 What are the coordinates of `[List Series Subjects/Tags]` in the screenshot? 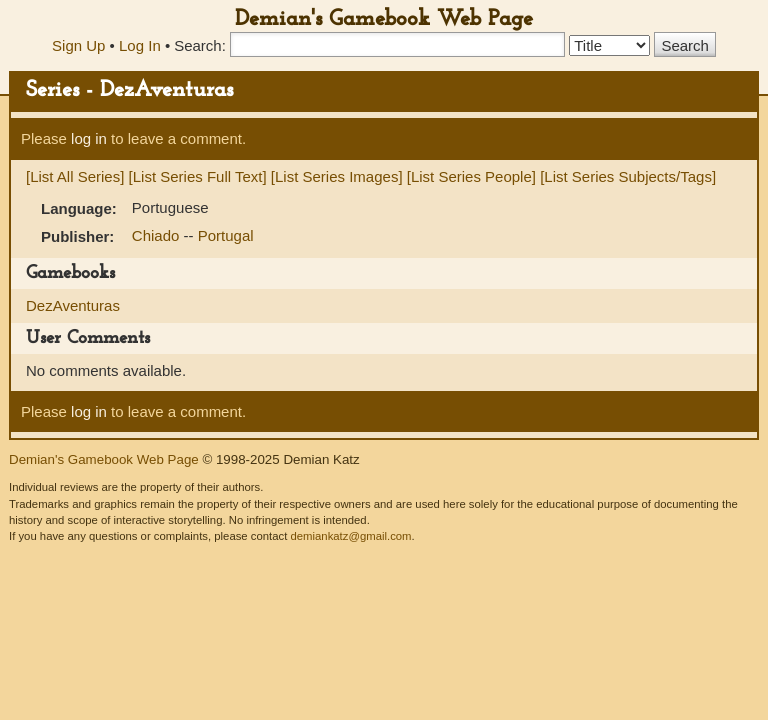 It's located at (628, 176).